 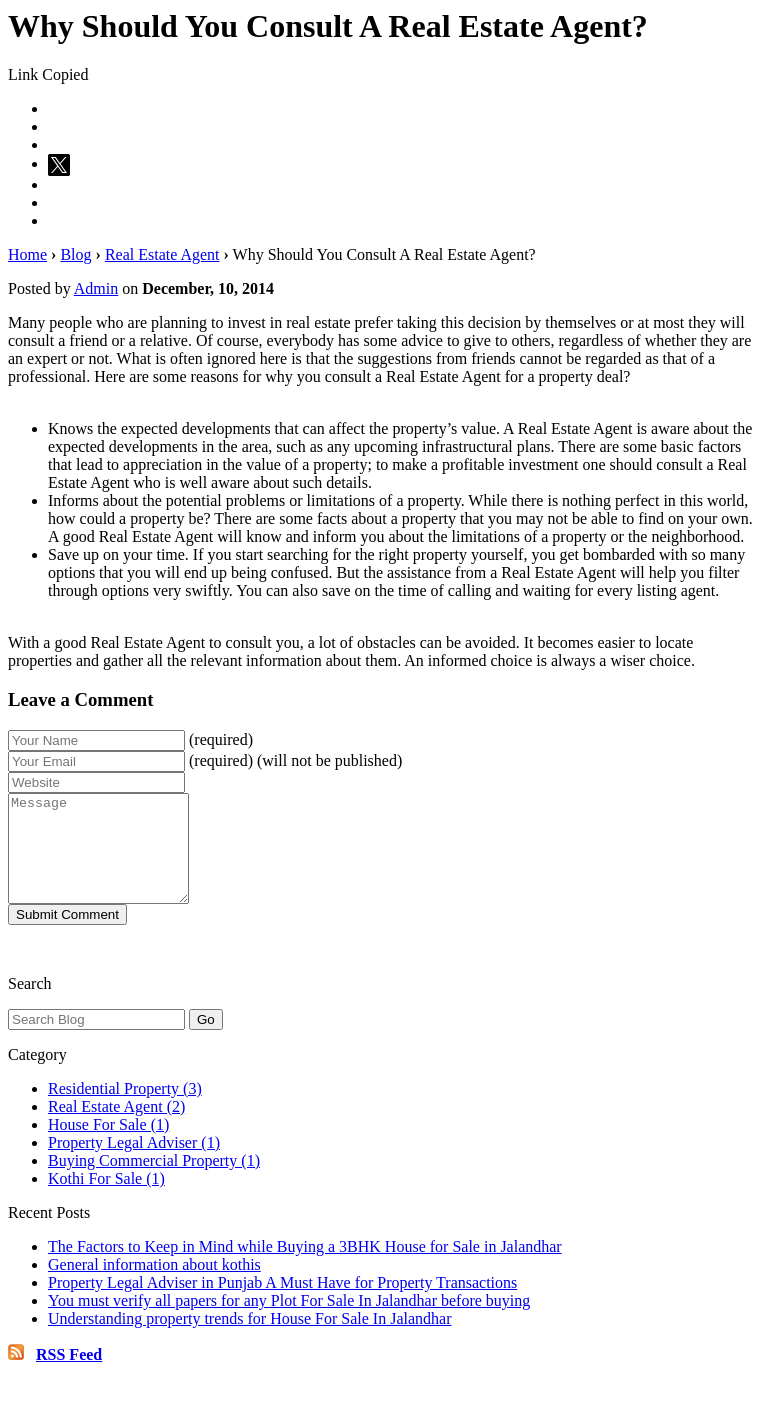 I want to click on Residential Property (3), so click(x=125, y=1109).